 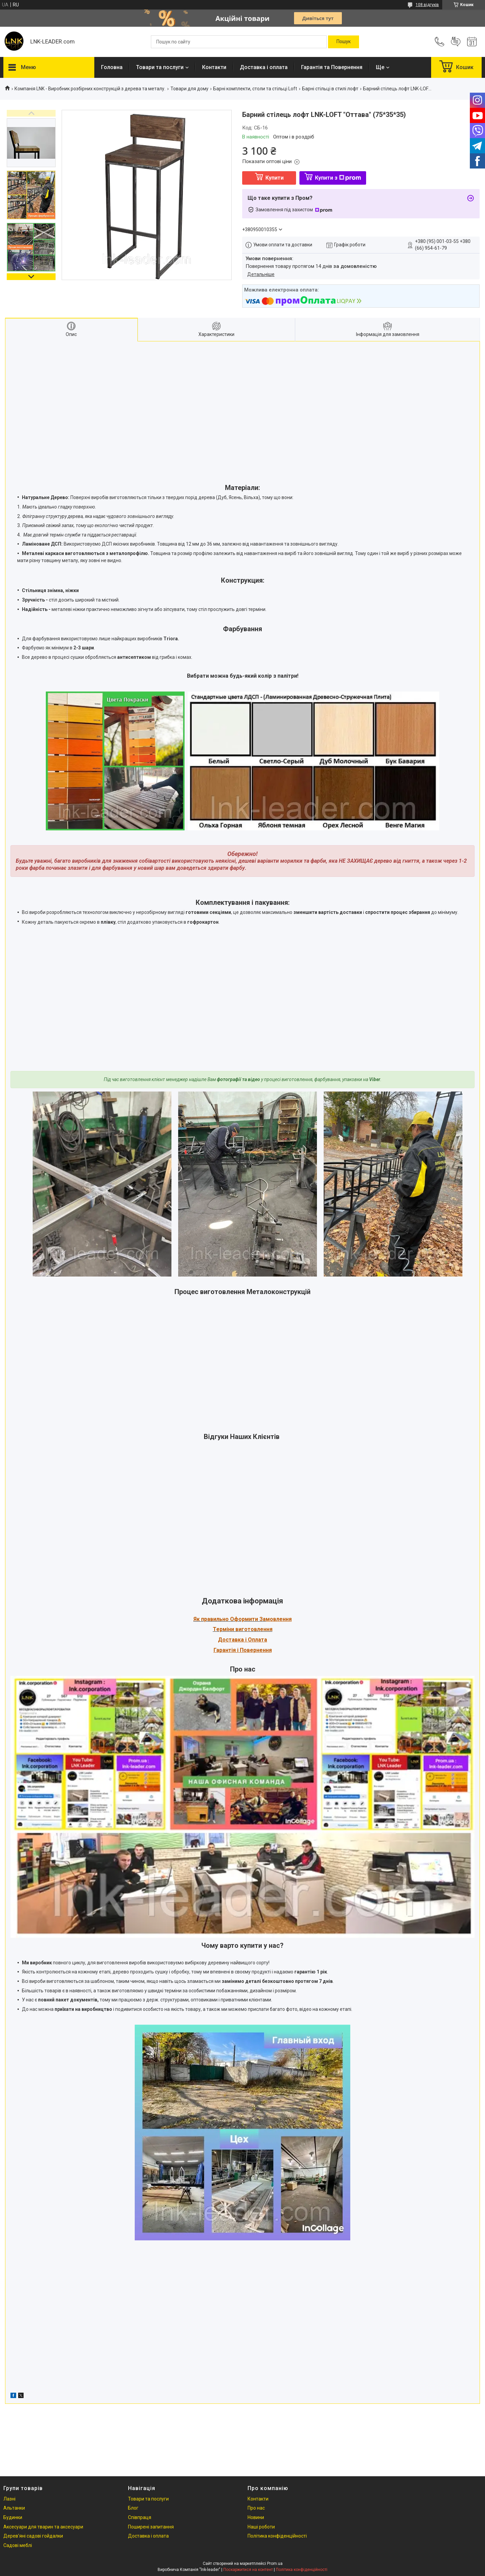 I want to click on Садові меблі, so click(x=17, y=2545).